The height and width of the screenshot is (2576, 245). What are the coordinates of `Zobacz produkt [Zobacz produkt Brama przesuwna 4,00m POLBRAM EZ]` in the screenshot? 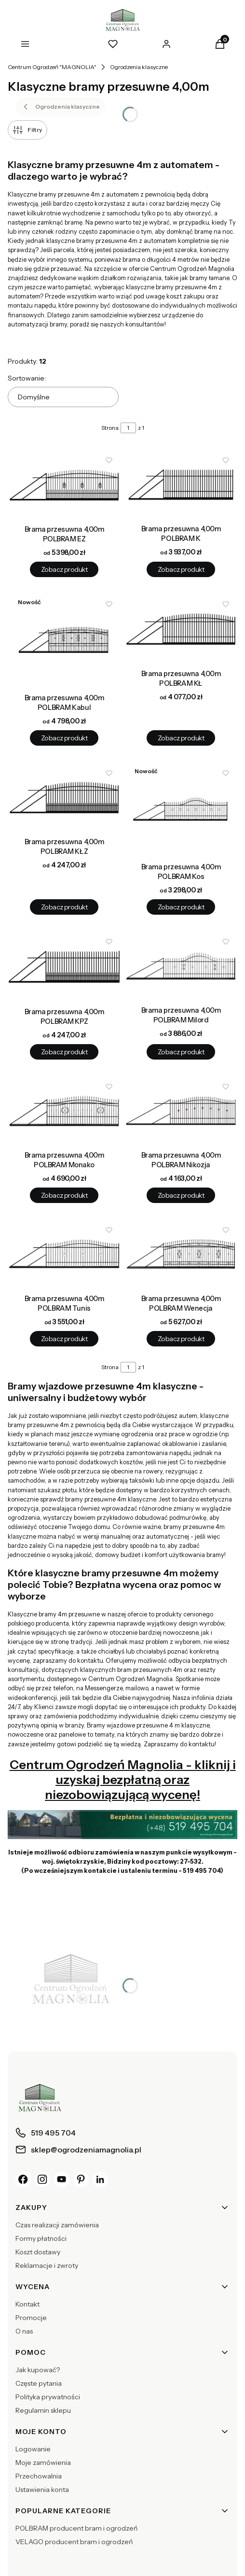 It's located at (64, 569).